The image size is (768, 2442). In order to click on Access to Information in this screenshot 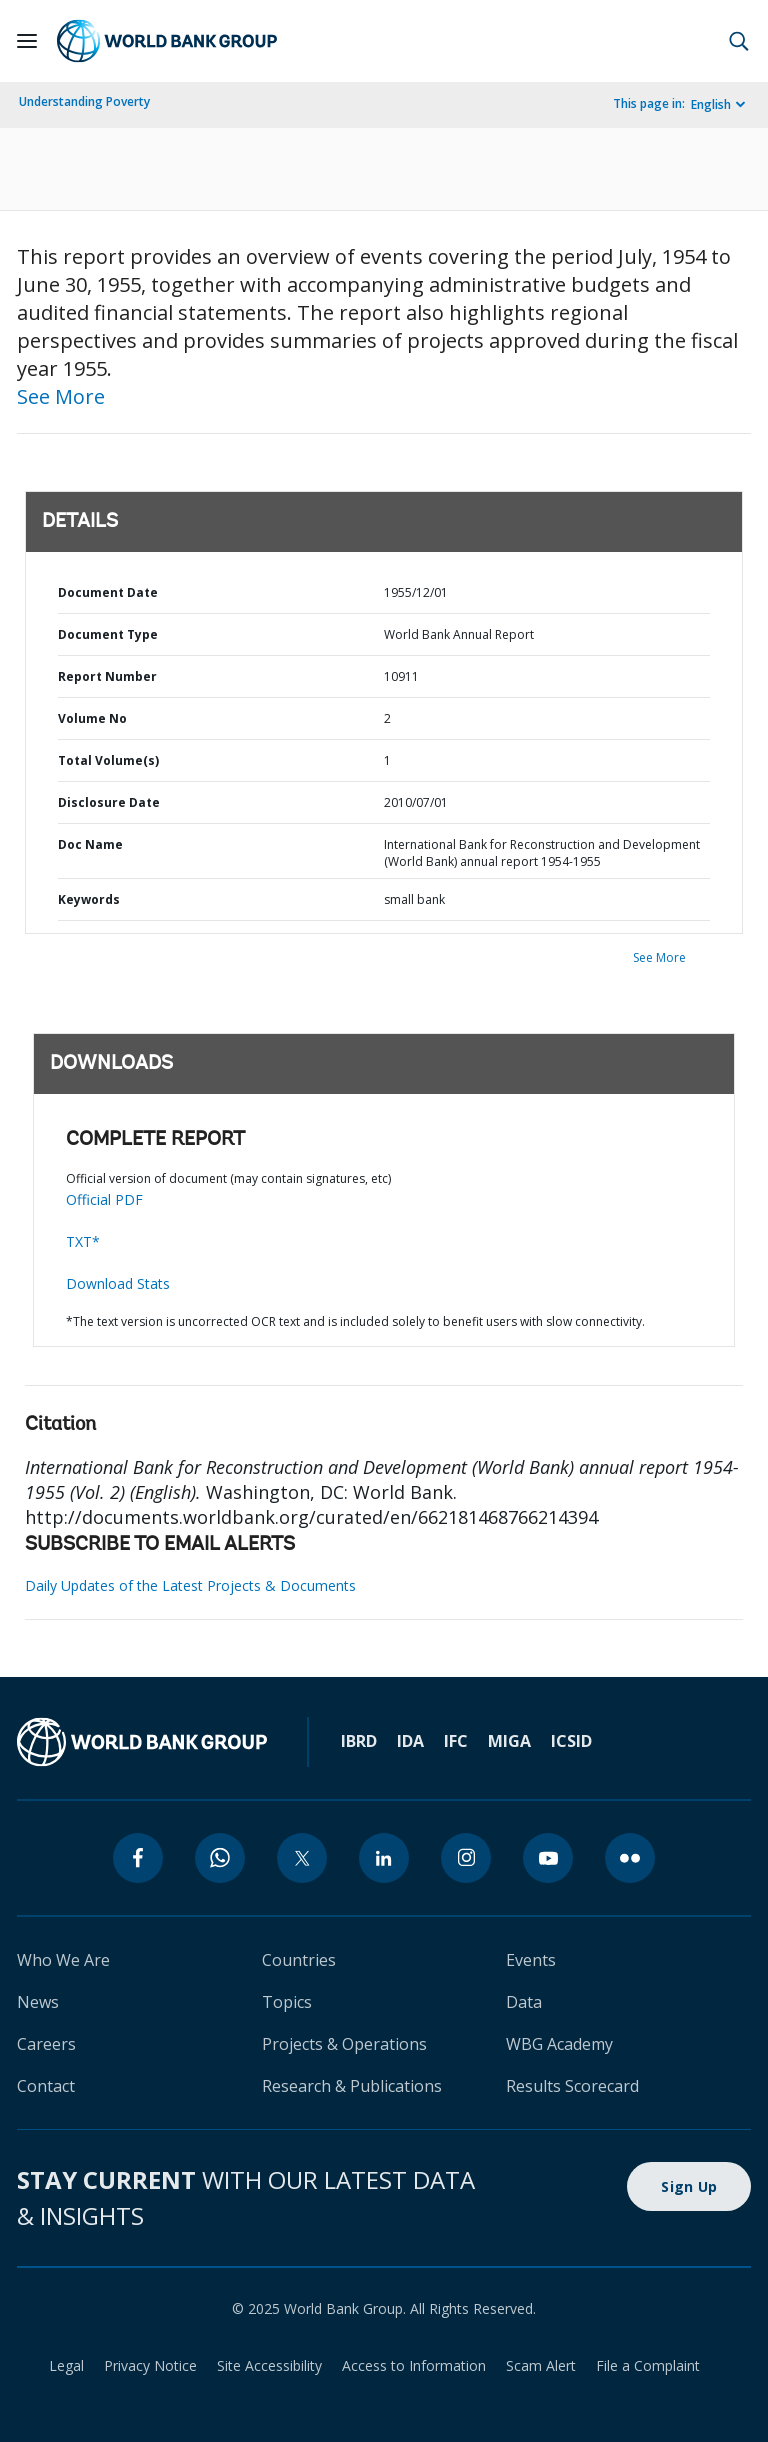, I will do `click(414, 2365)`.